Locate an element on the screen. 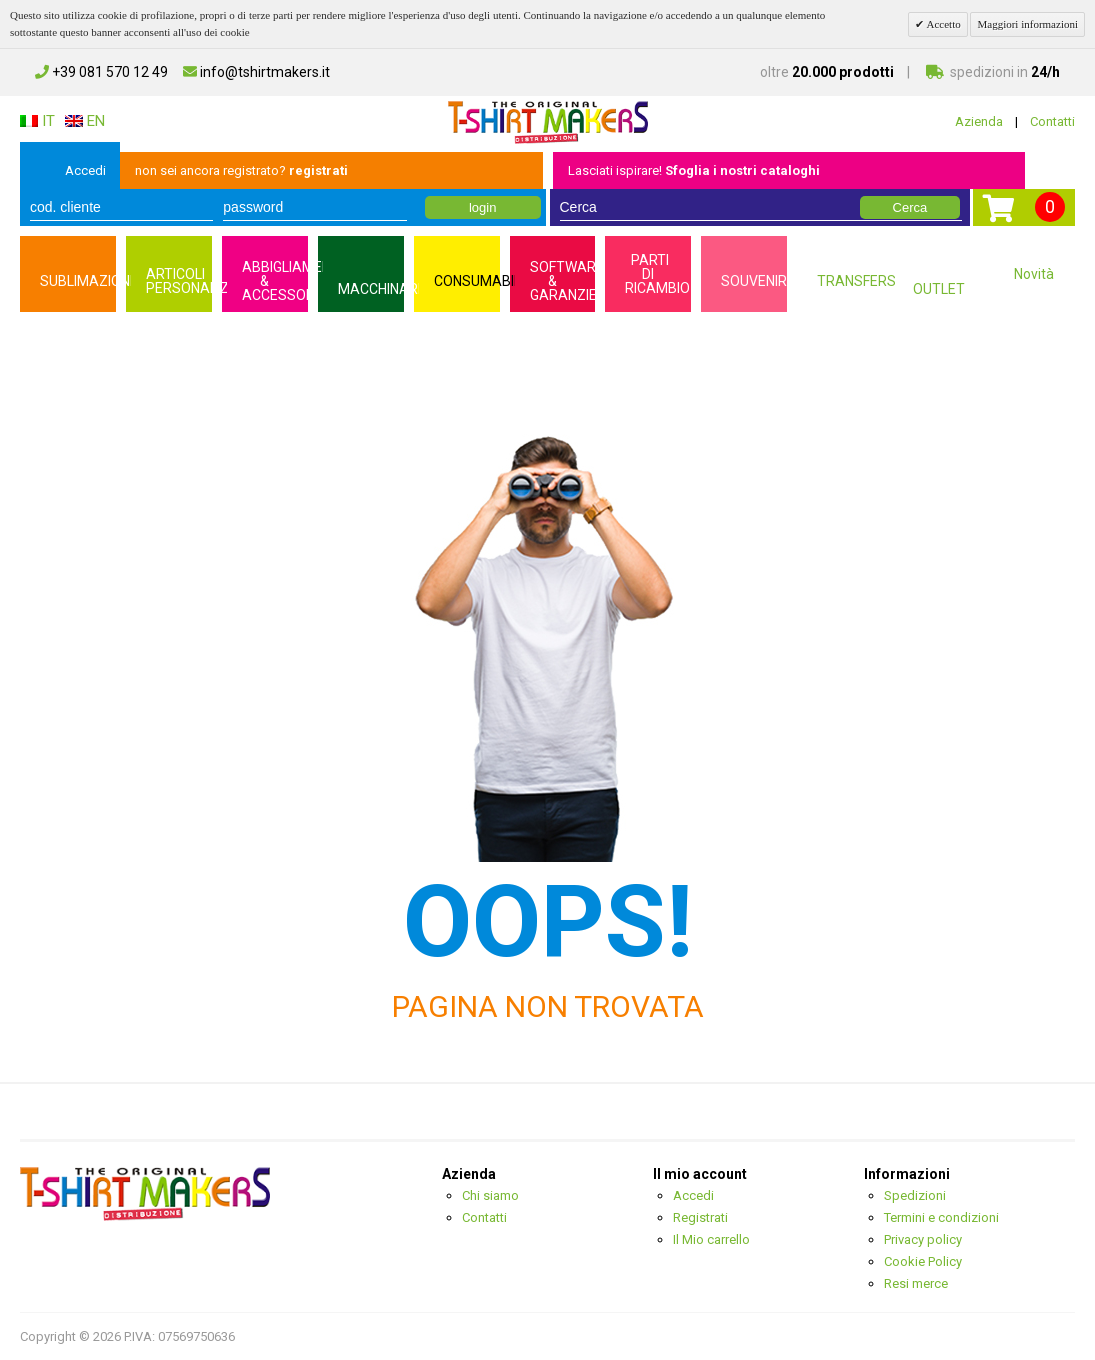 The height and width of the screenshot is (1360, 1095). Accetto is located at coordinates (942, 24).